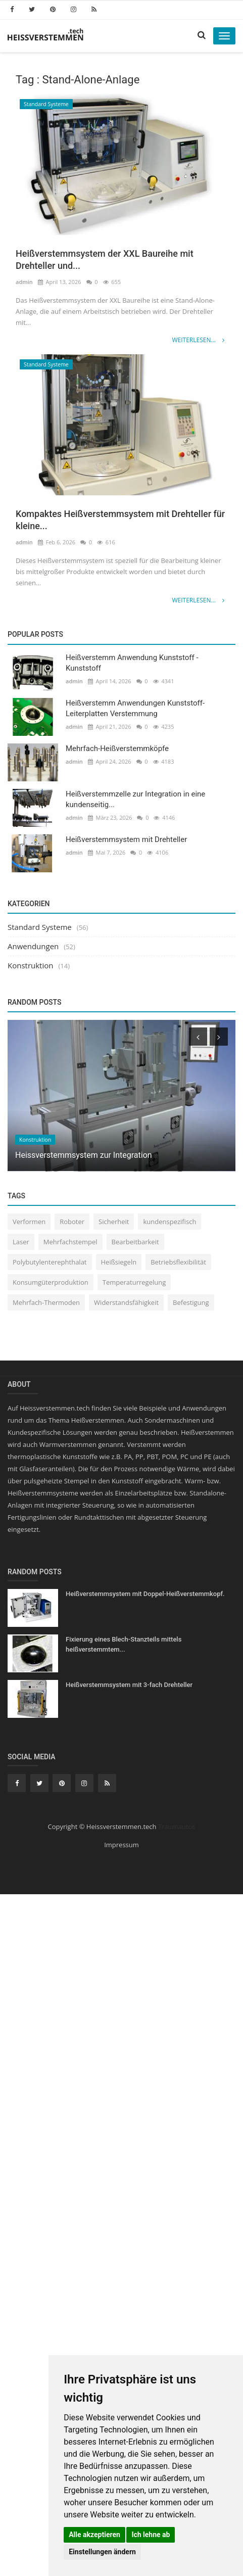 This screenshot has width=243, height=2576. What do you see at coordinates (135, 708) in the screenshot?
I see `Heißverstemm Anwendungen Kunststoff-Leiterplatten Verstemmung` at bounding box center [135, 708].